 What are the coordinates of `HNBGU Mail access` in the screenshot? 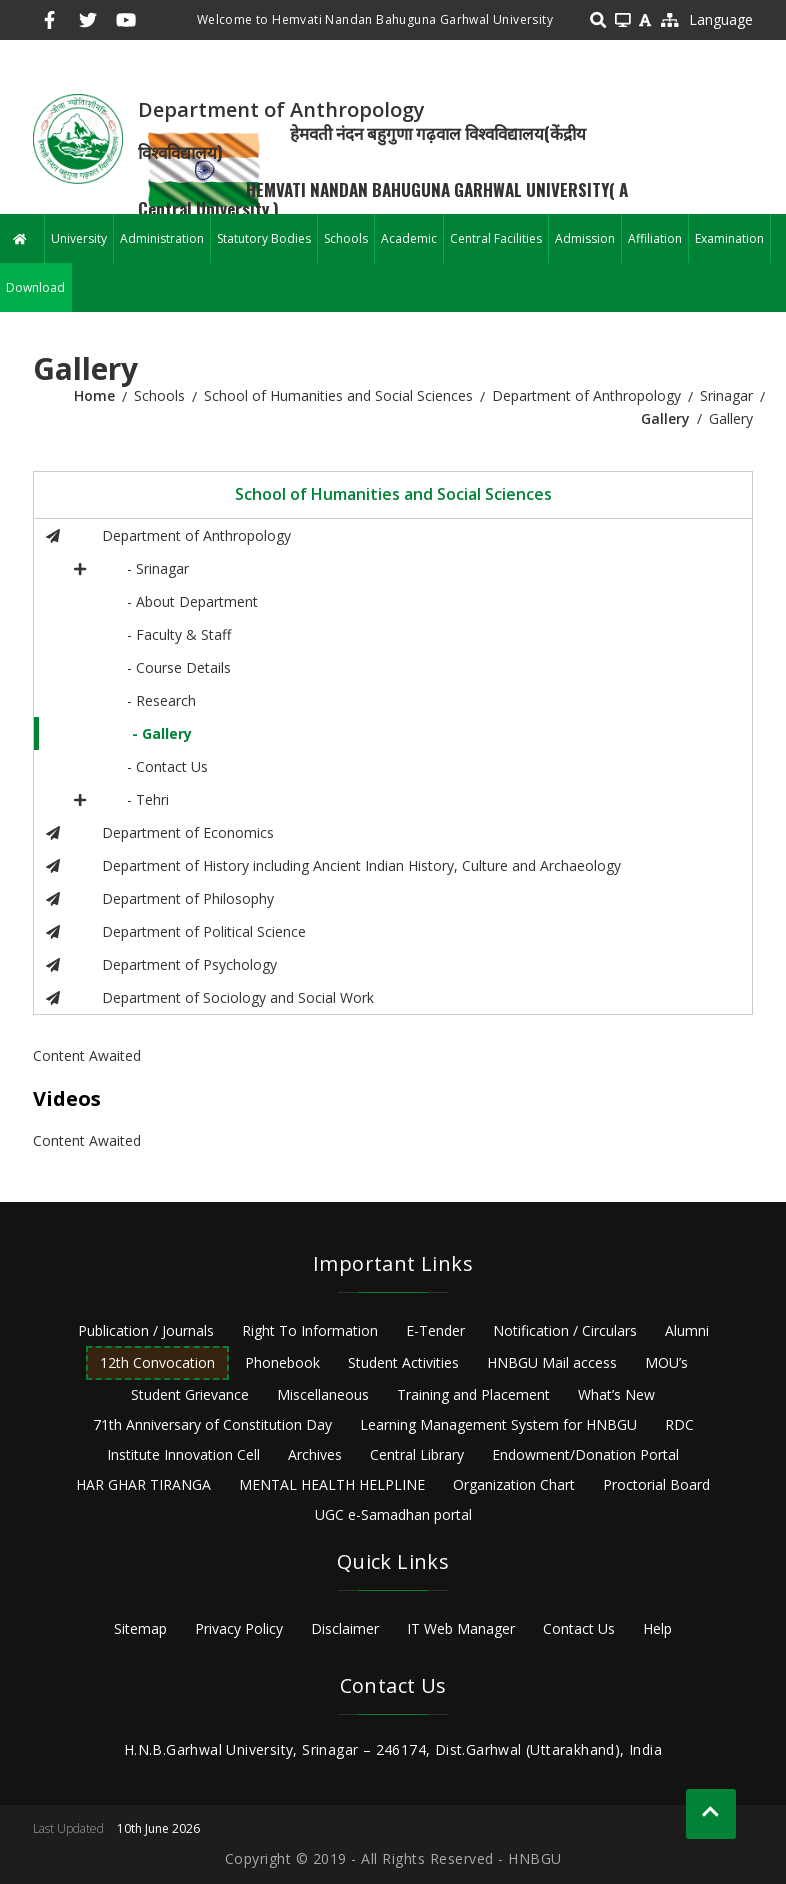 It's located at (552, 1362).